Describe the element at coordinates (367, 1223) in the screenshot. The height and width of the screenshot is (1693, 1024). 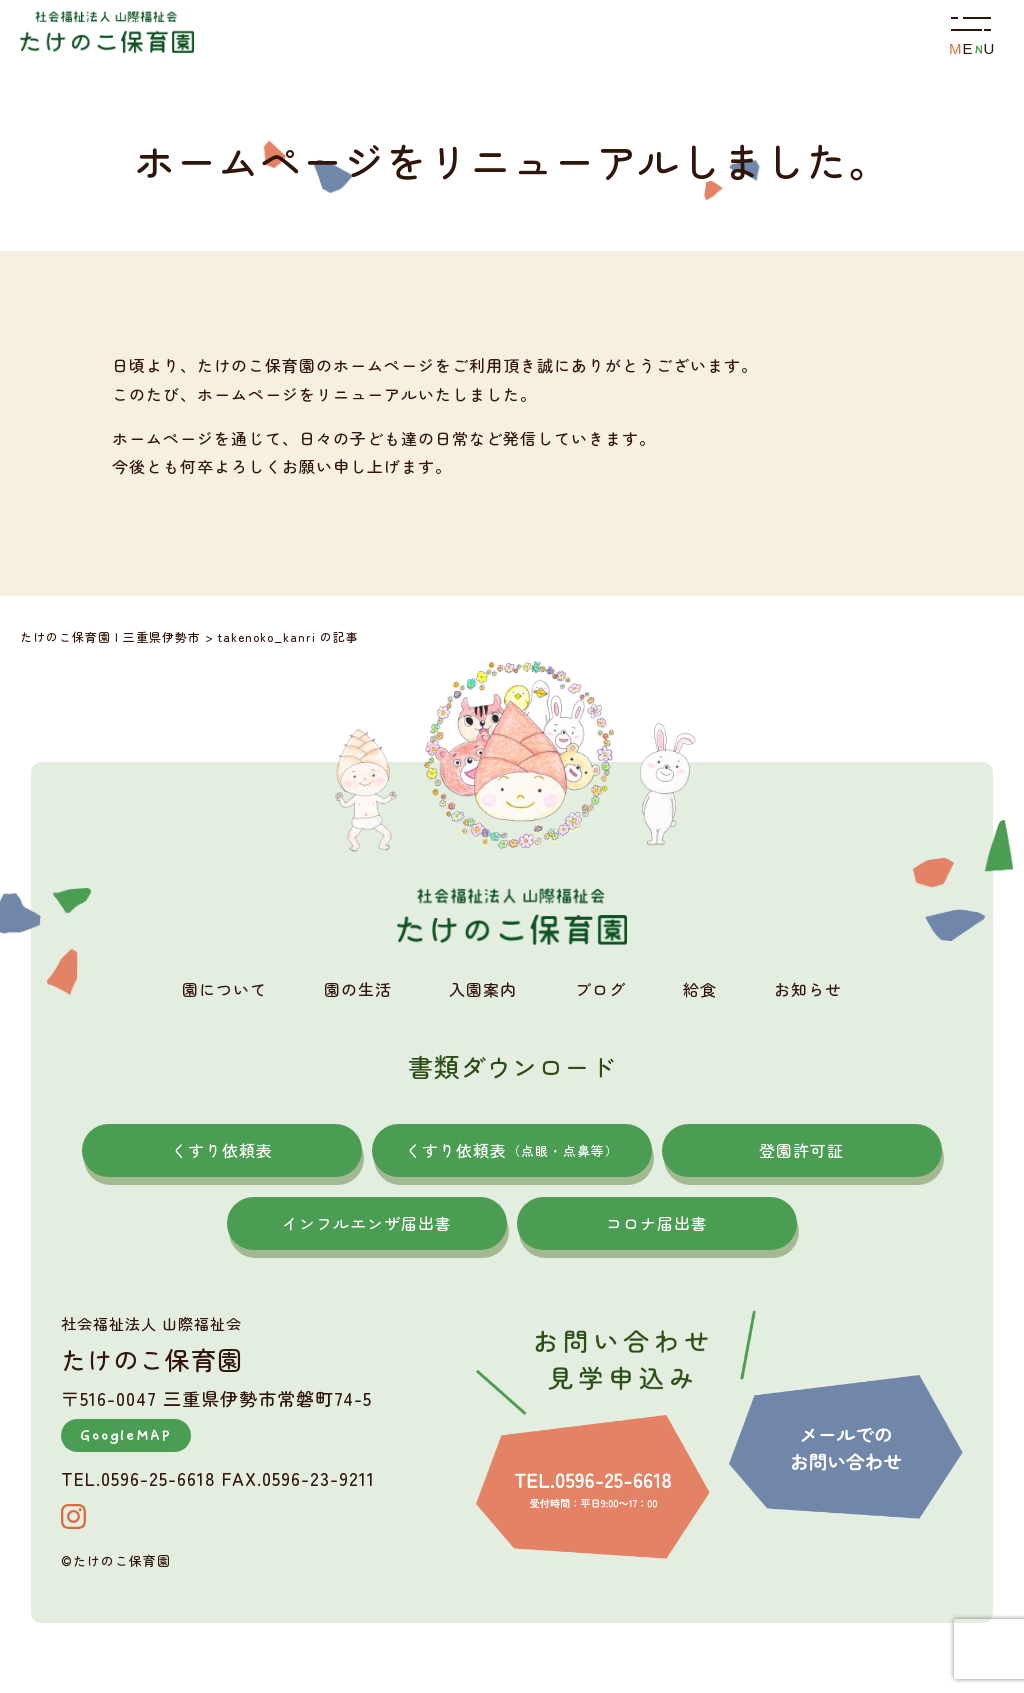
I see `インフルエンザ届出書` at that location.